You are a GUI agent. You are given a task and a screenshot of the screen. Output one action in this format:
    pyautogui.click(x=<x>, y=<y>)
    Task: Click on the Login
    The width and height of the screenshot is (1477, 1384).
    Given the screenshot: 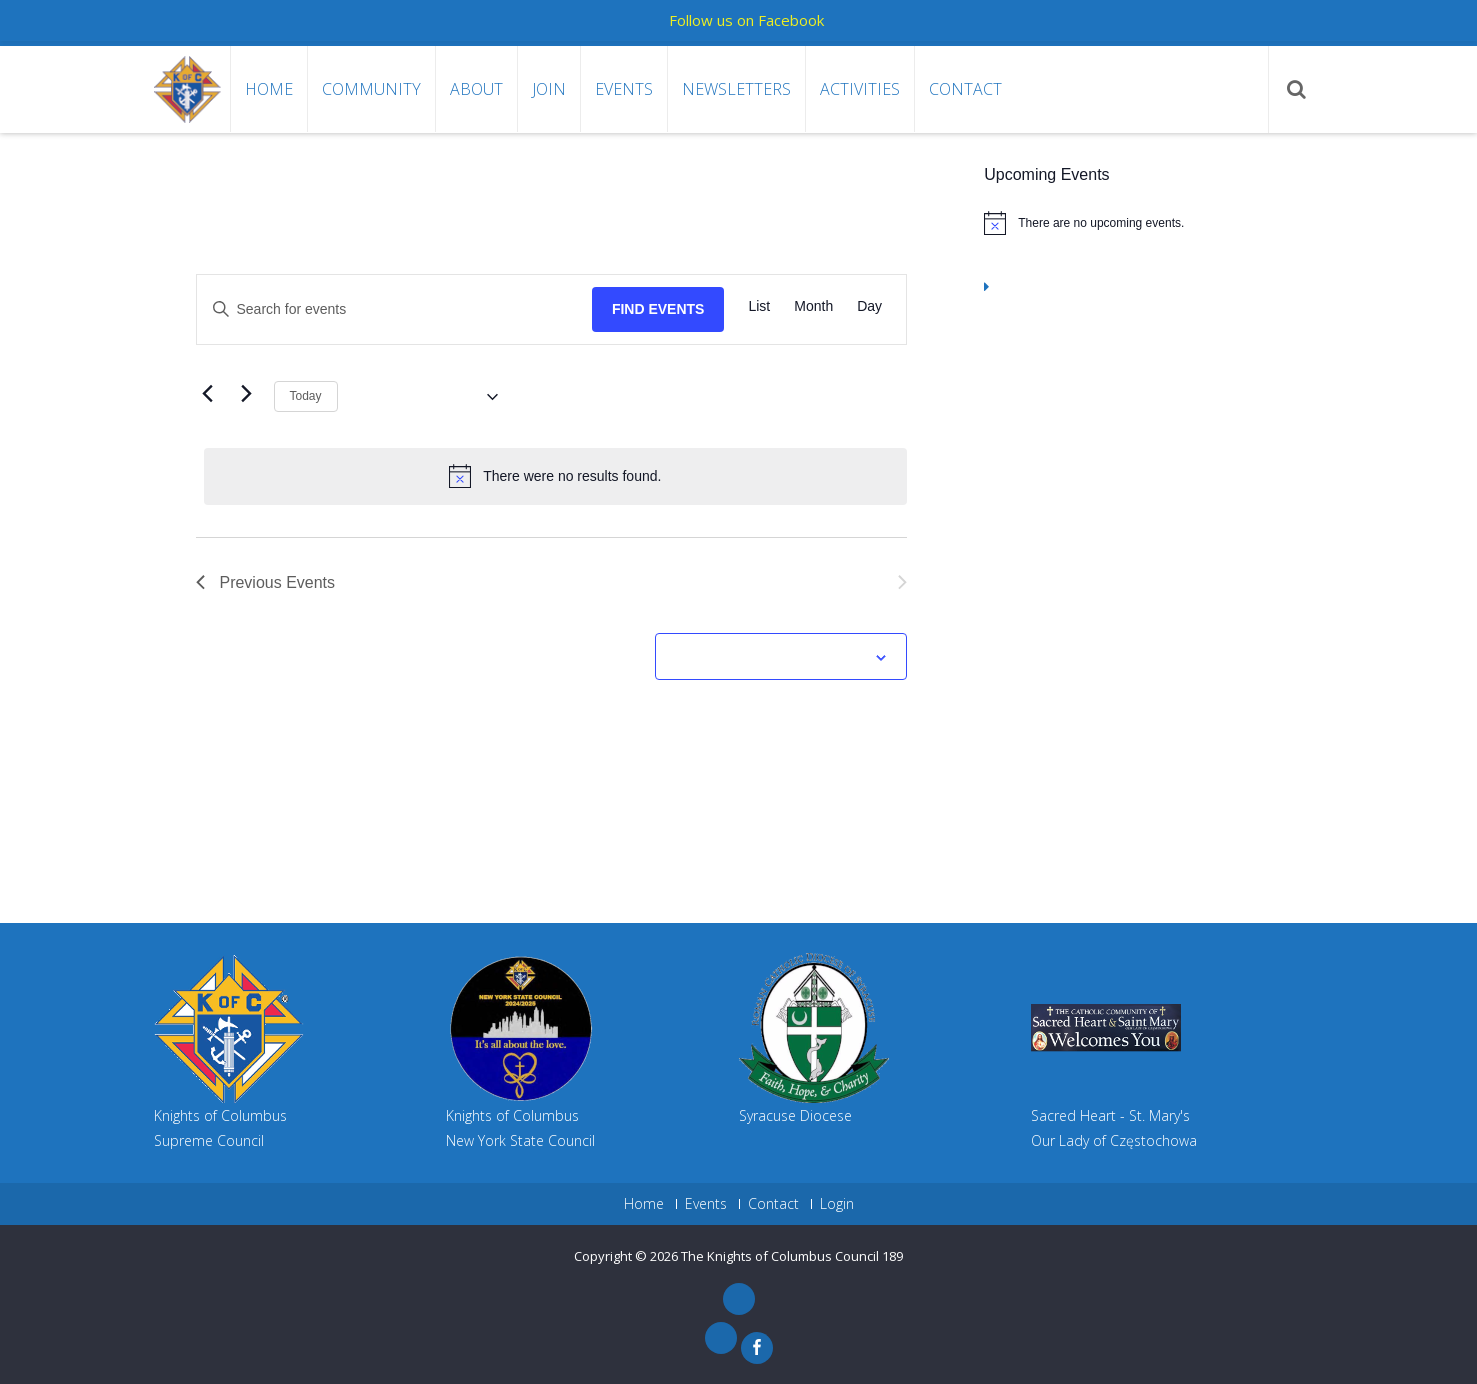 What is the action you would take?
    pyautogui.click(x=837, y=1204)
    